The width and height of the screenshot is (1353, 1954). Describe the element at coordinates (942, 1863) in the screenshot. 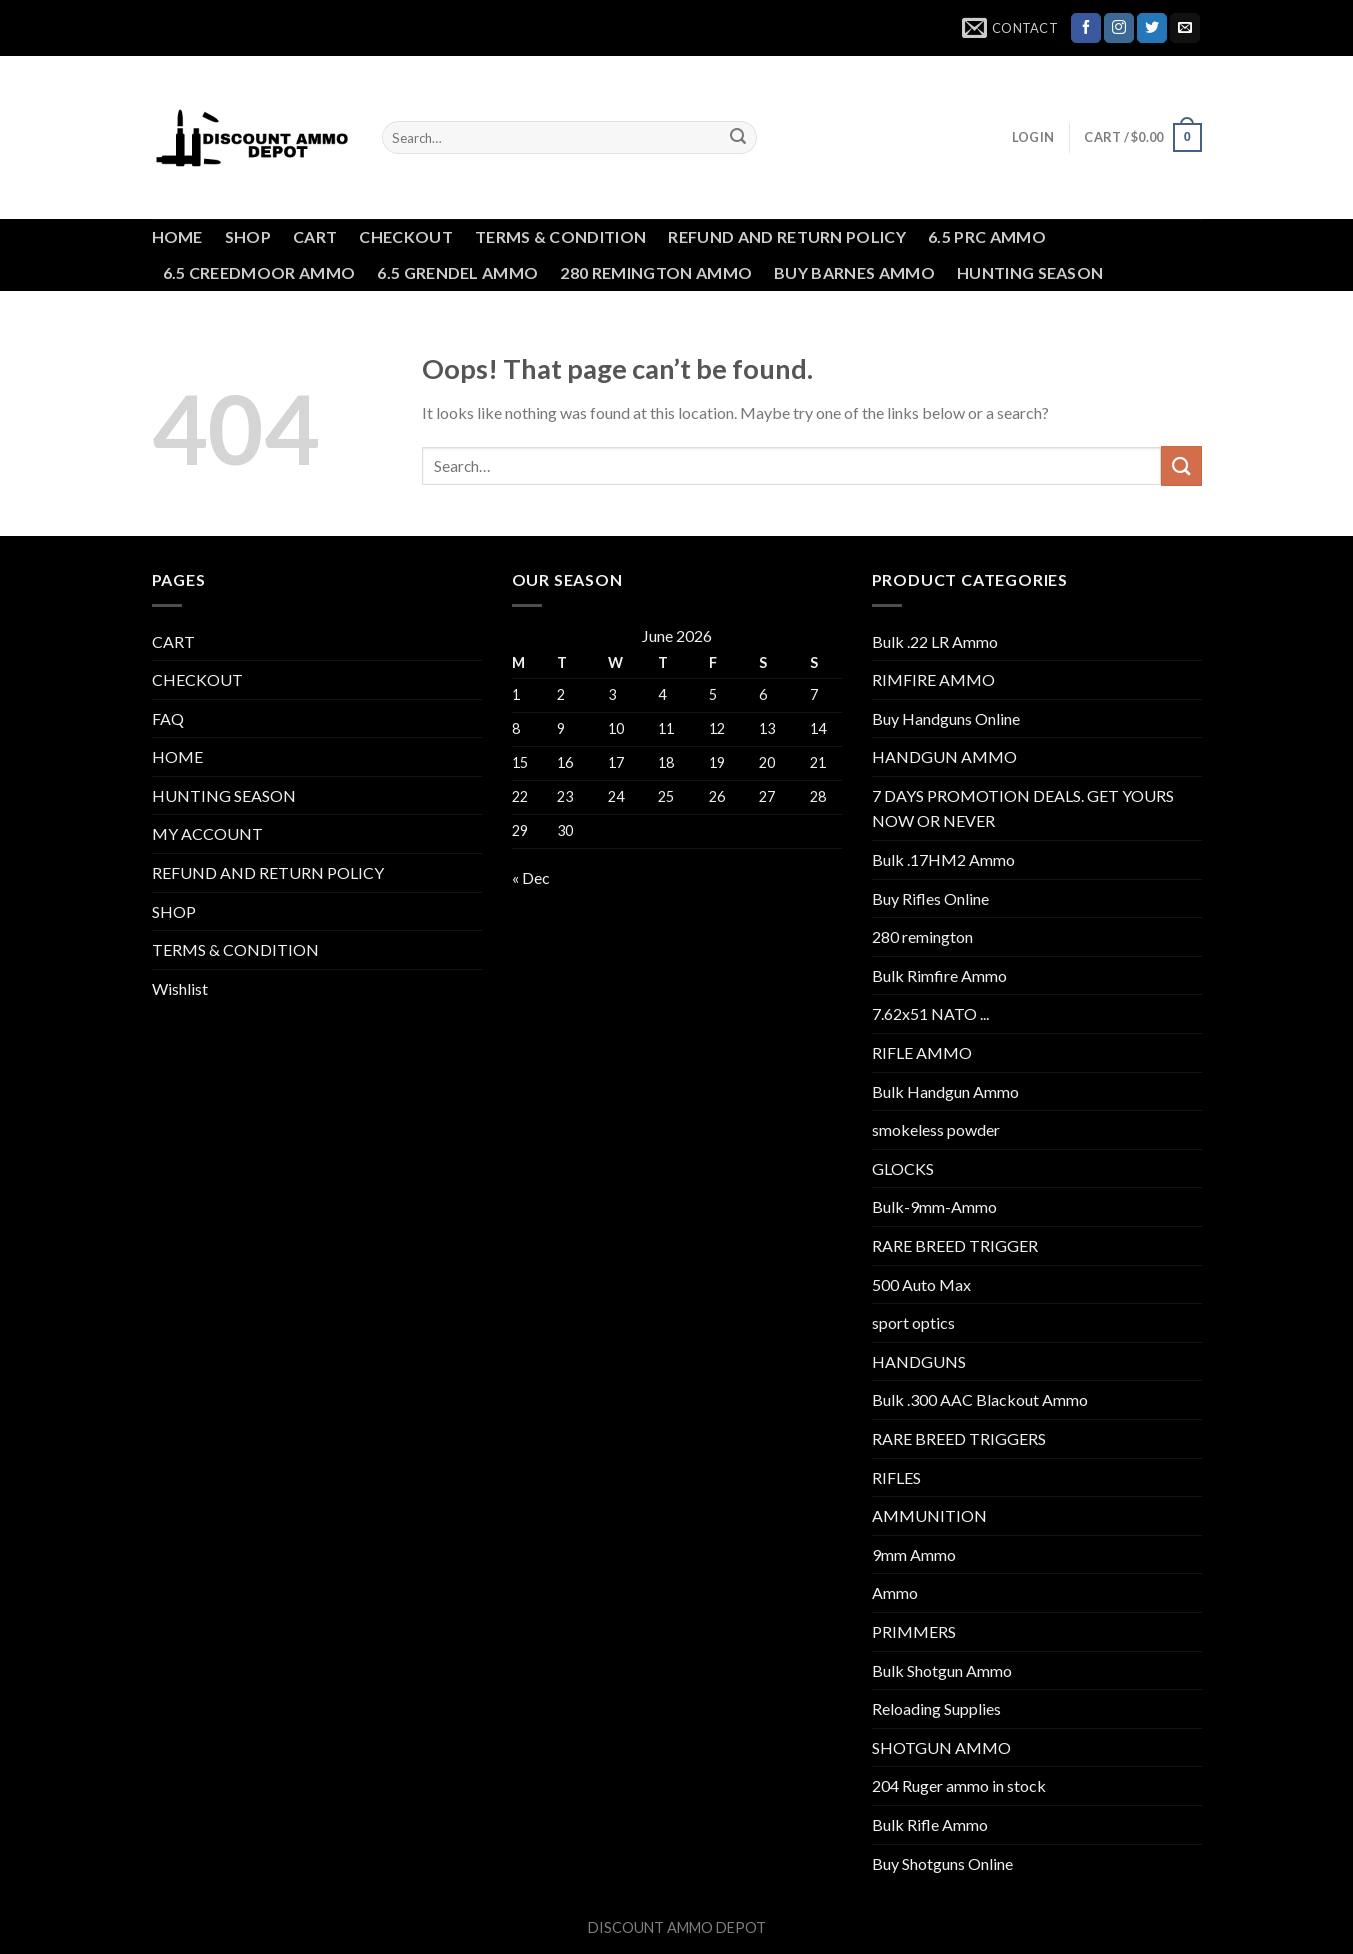

I see `Buy Shotguns Online` at that location.